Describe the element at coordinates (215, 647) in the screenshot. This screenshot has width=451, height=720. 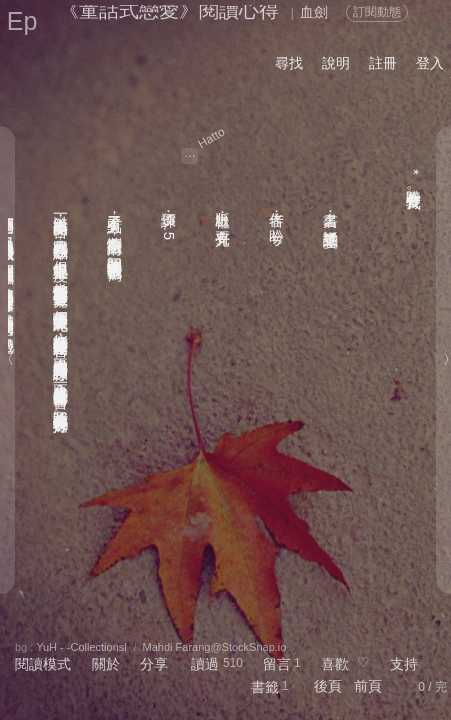
I see `Mahdi Farang@StockSnap.io` at that location.